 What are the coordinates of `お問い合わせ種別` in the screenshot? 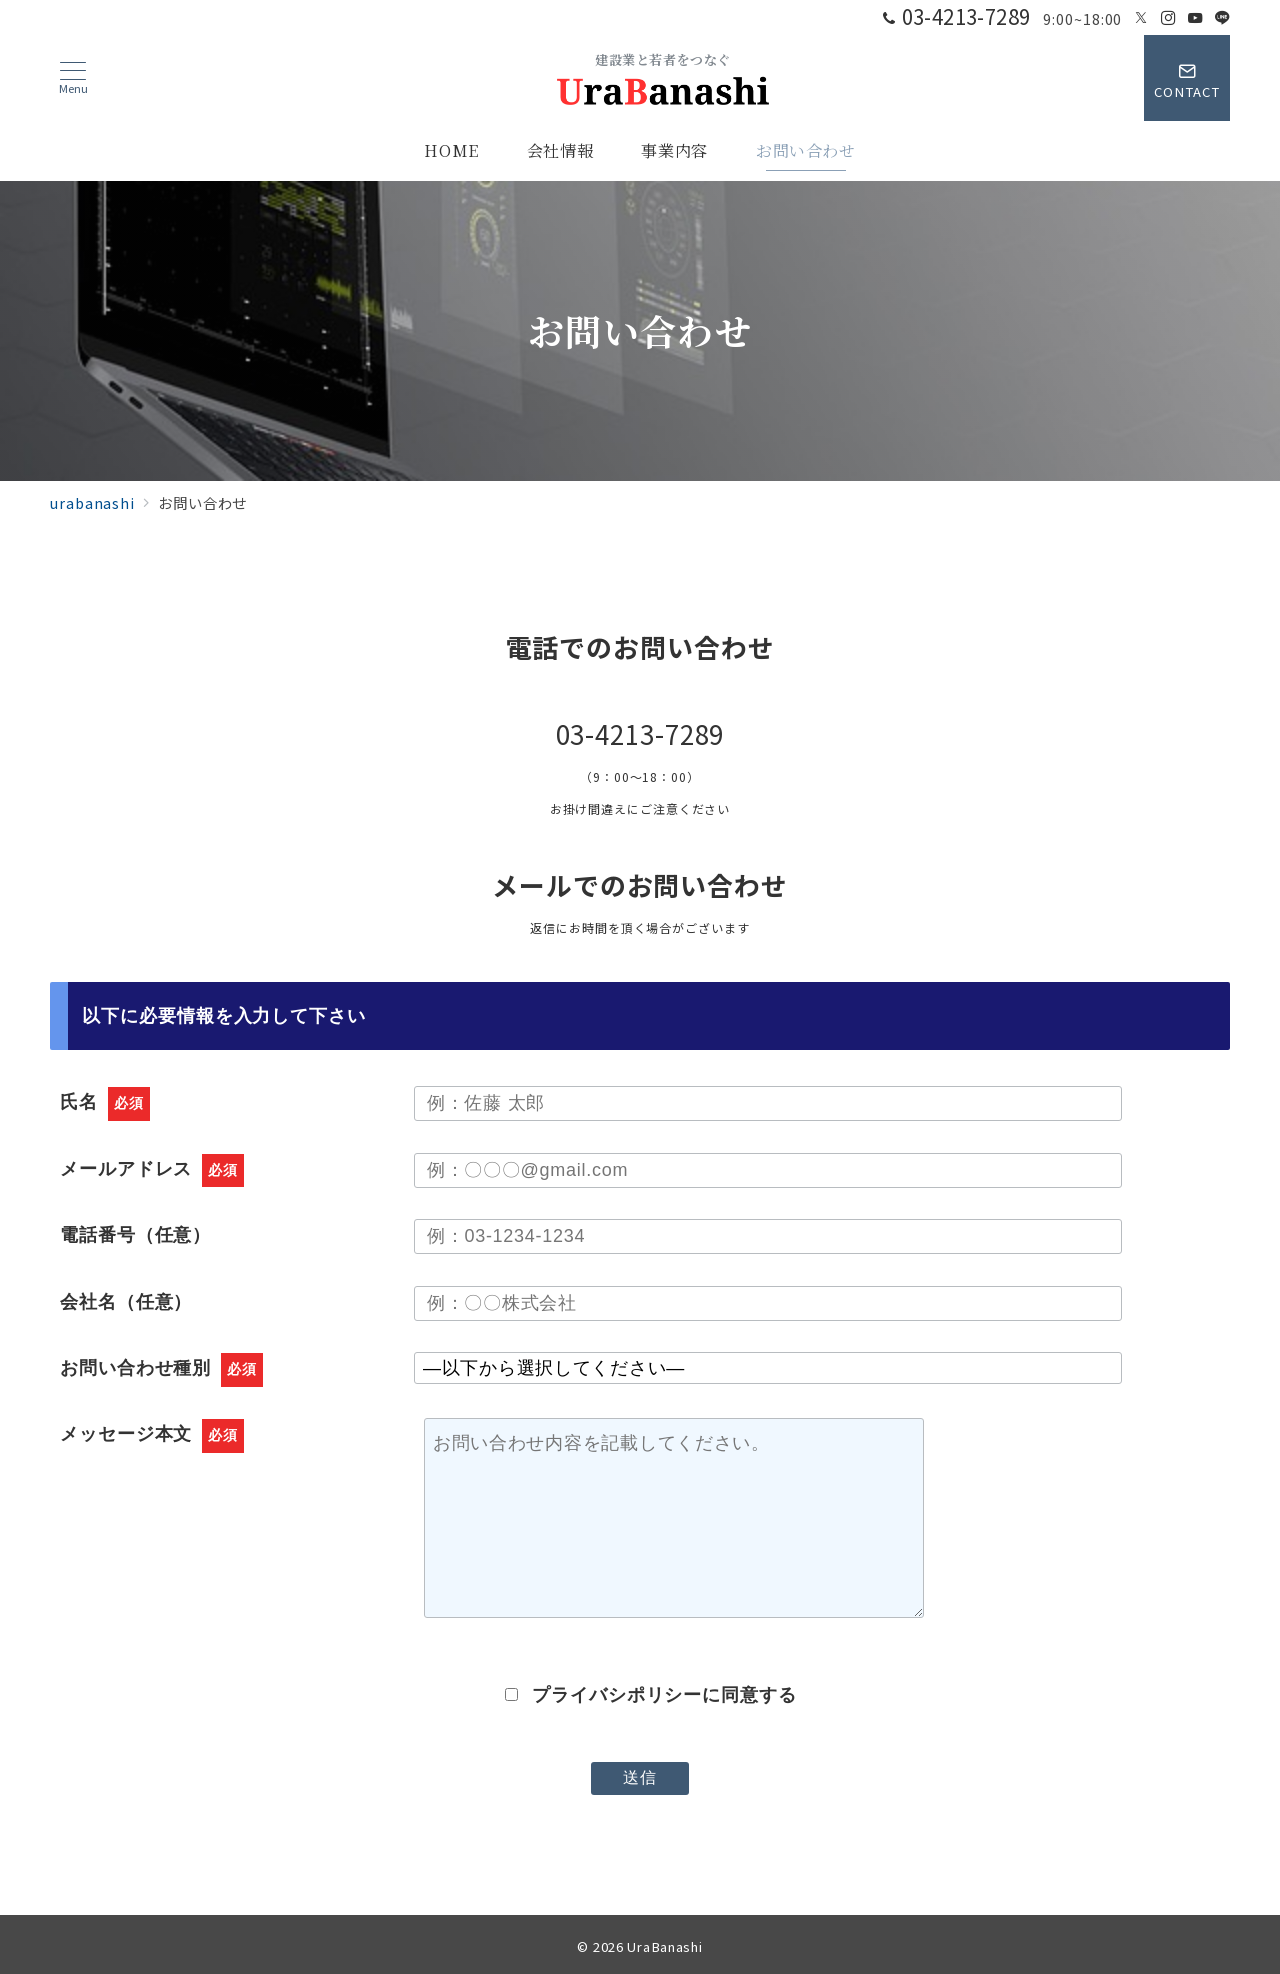 It's located at (161, 1368).